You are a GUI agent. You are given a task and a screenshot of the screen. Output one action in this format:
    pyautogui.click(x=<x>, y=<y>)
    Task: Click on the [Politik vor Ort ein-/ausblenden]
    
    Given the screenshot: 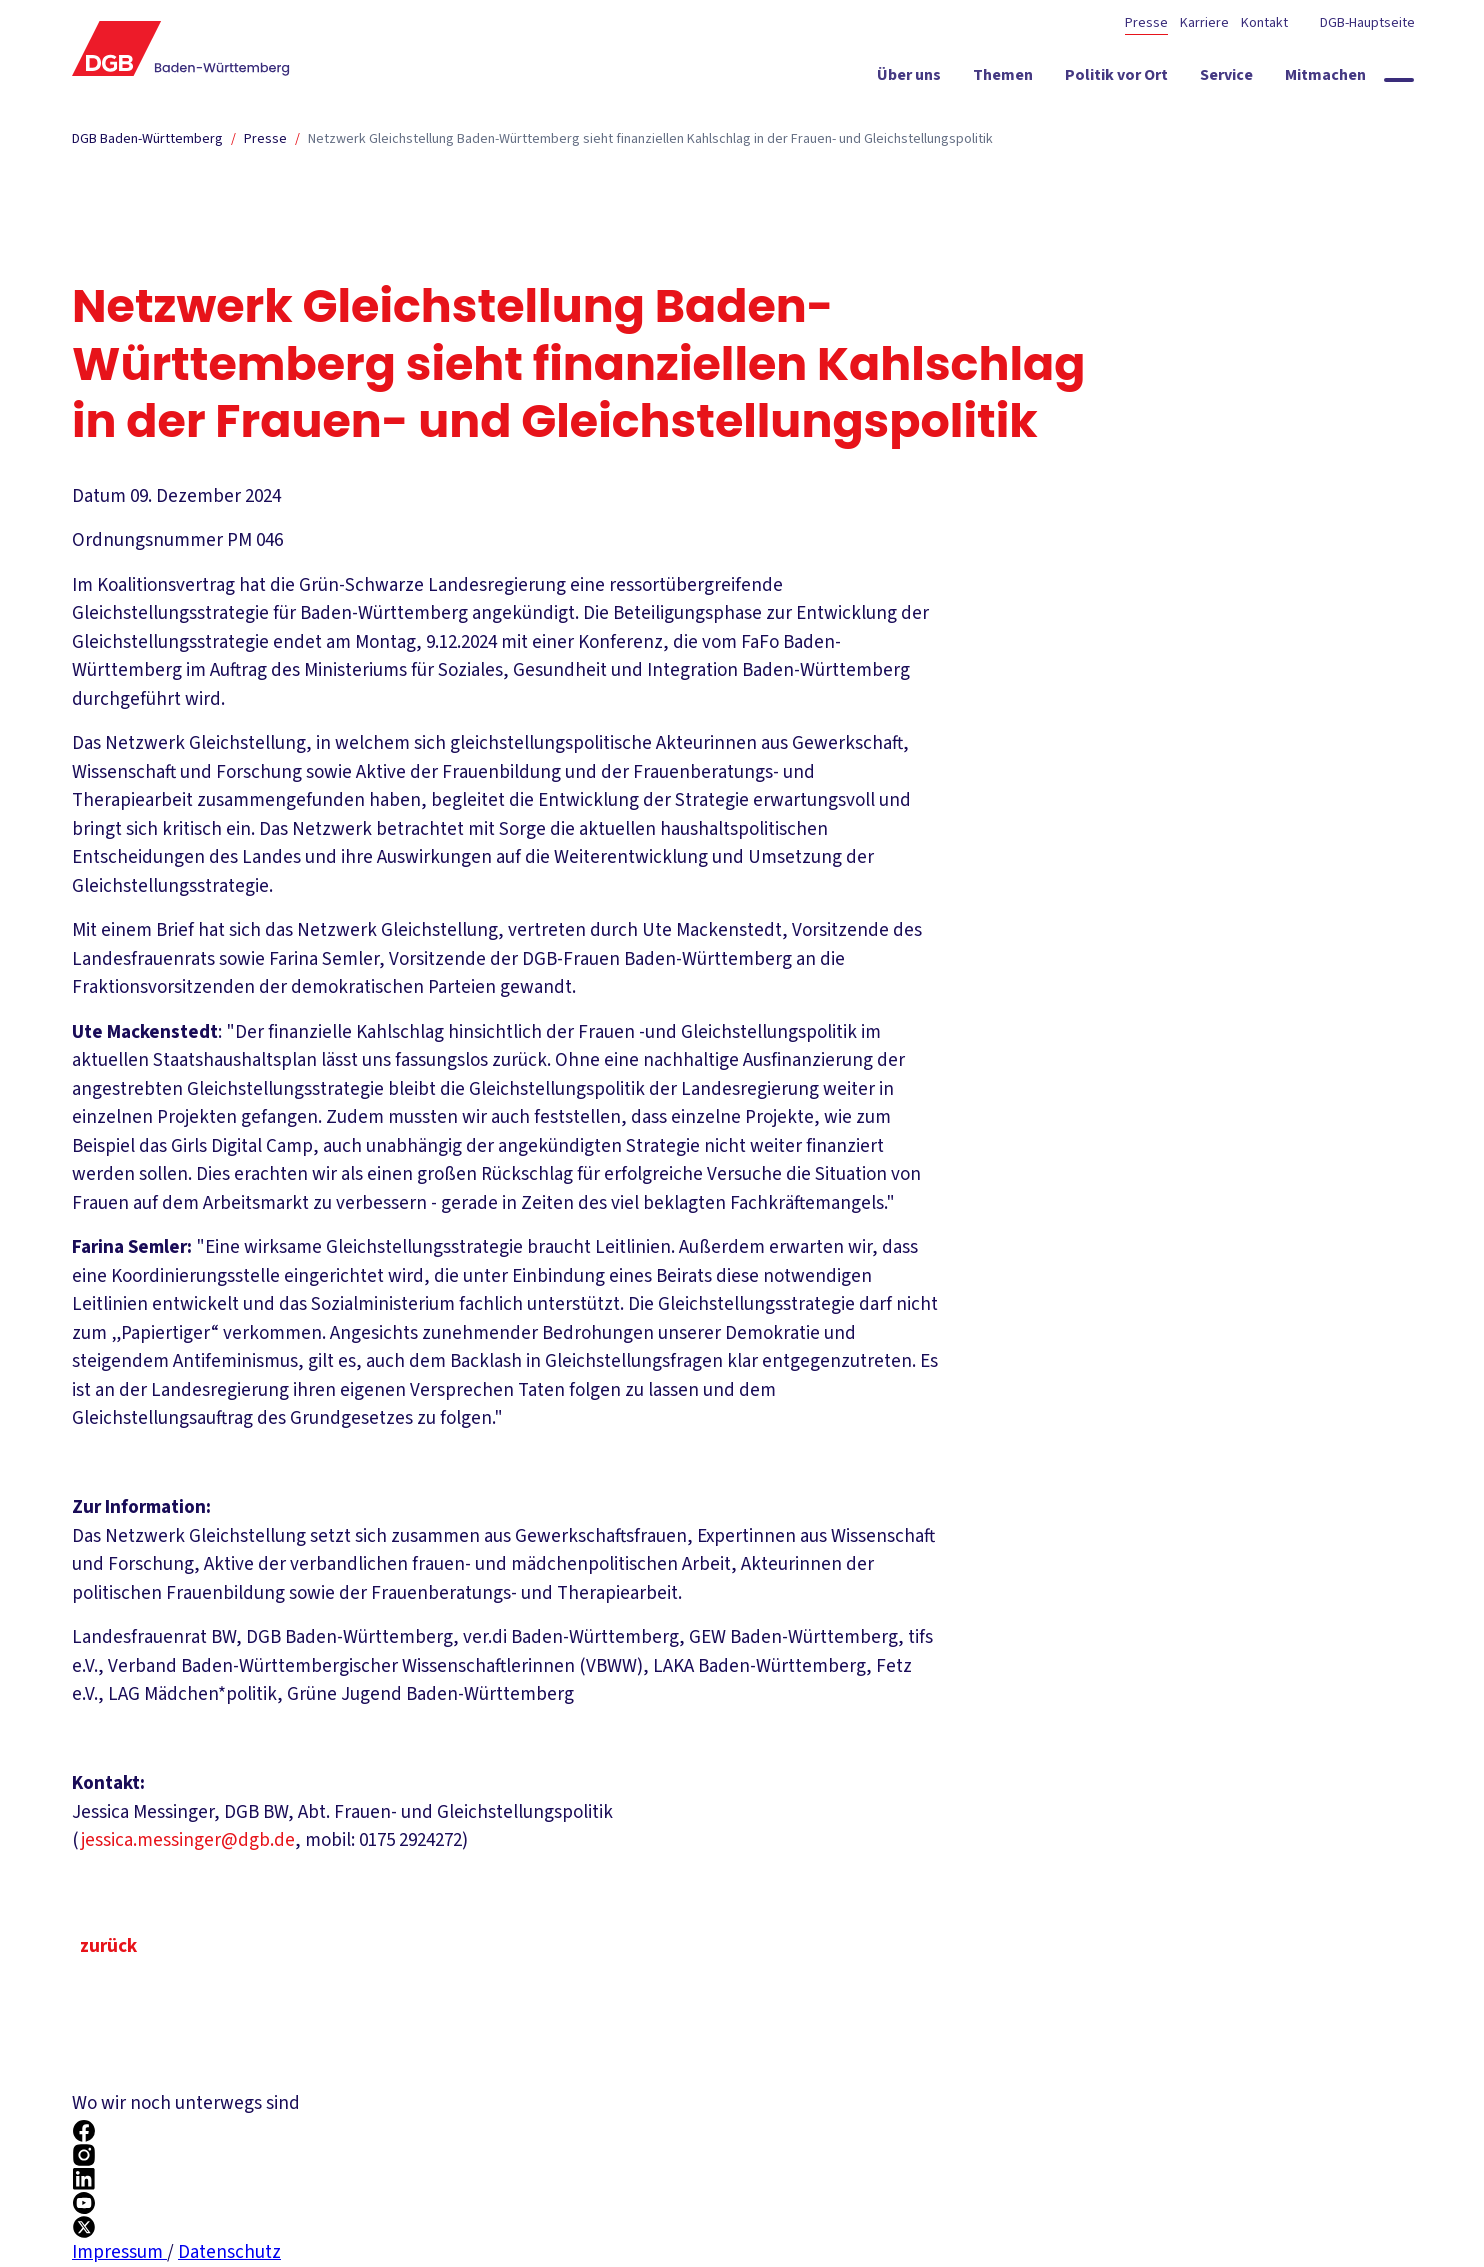 What is the action you would take?
    pyautogui.click(x=1116, y=79)
    